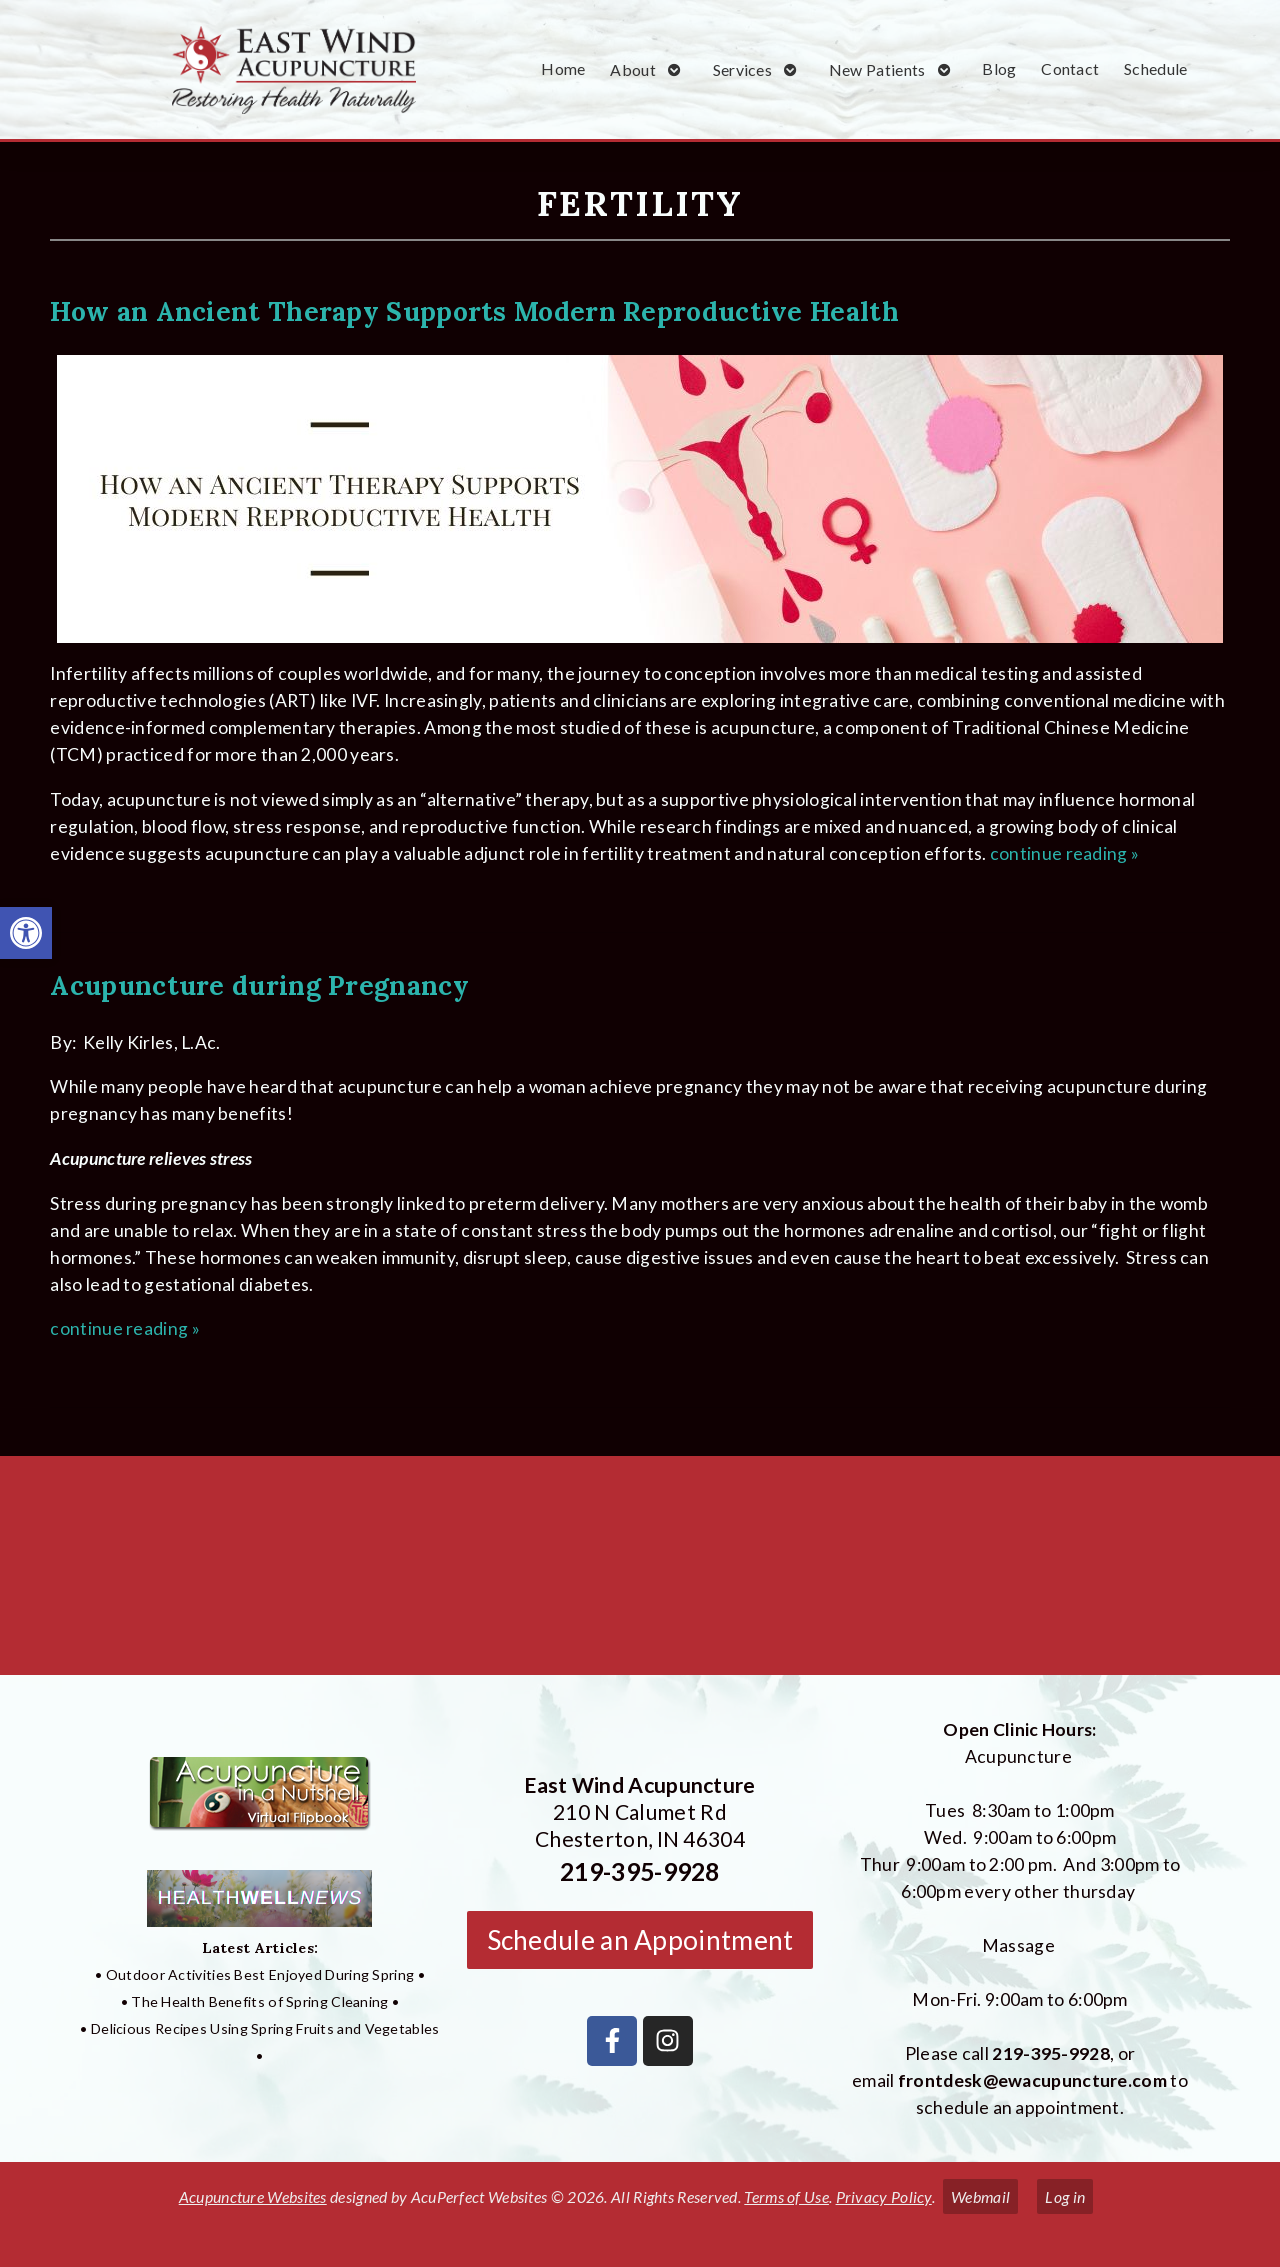 The height and width of the screenshot is (2267, 1280). I want to click on Terms of Use [link], so click(786, 2196).